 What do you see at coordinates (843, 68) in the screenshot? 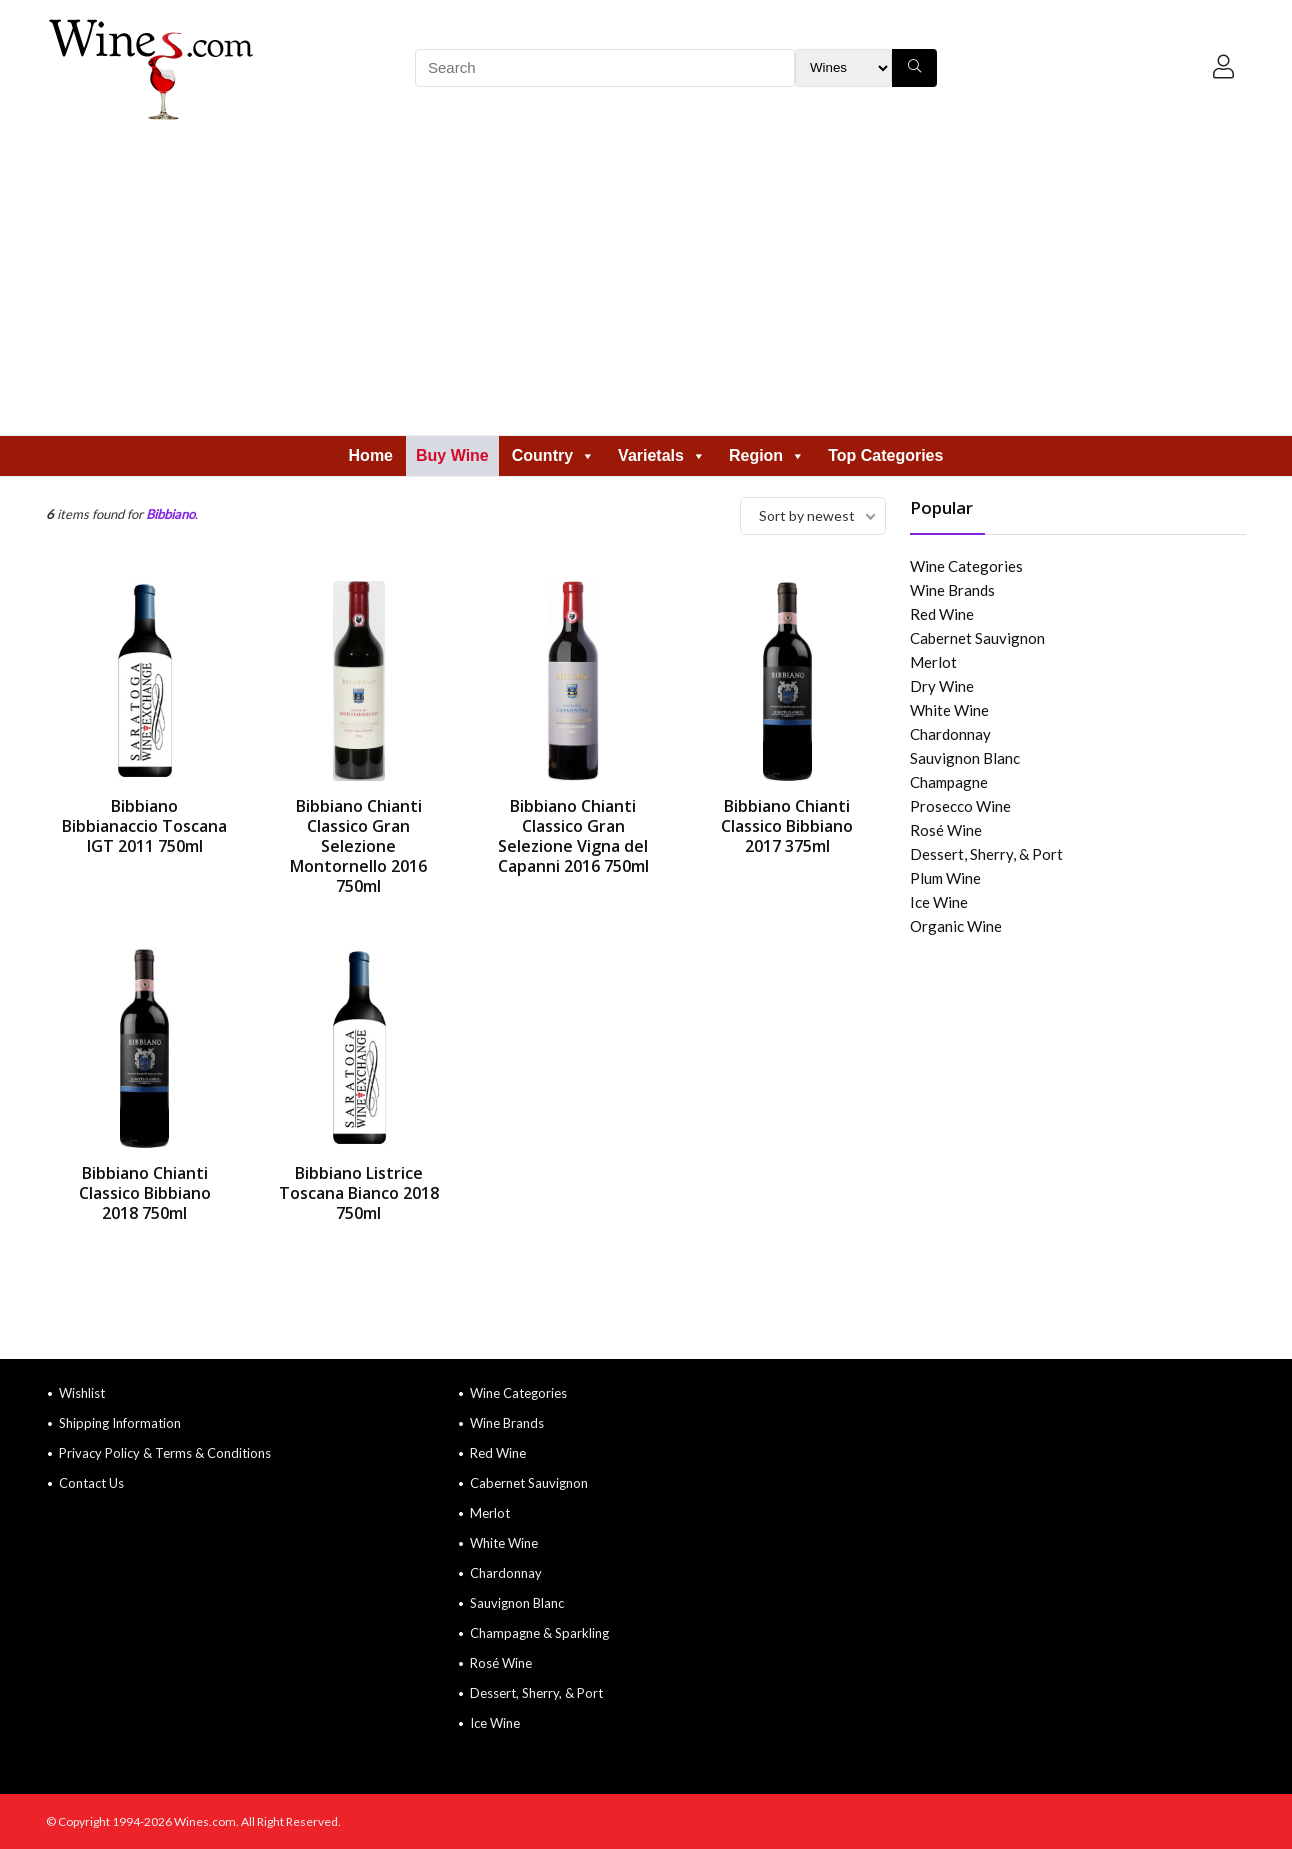
I see `[Search Filter]` at bounding box center [843, 68].